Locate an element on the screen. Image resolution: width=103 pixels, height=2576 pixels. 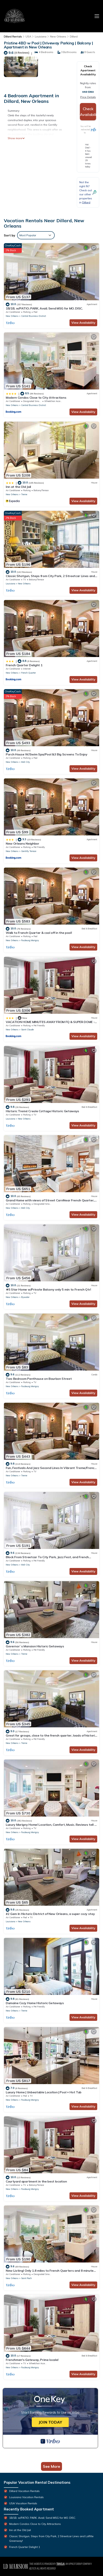
★5 Star Home w/Private Balcony only 5 min to French Qtr! is located at coordinates (48, 1289).